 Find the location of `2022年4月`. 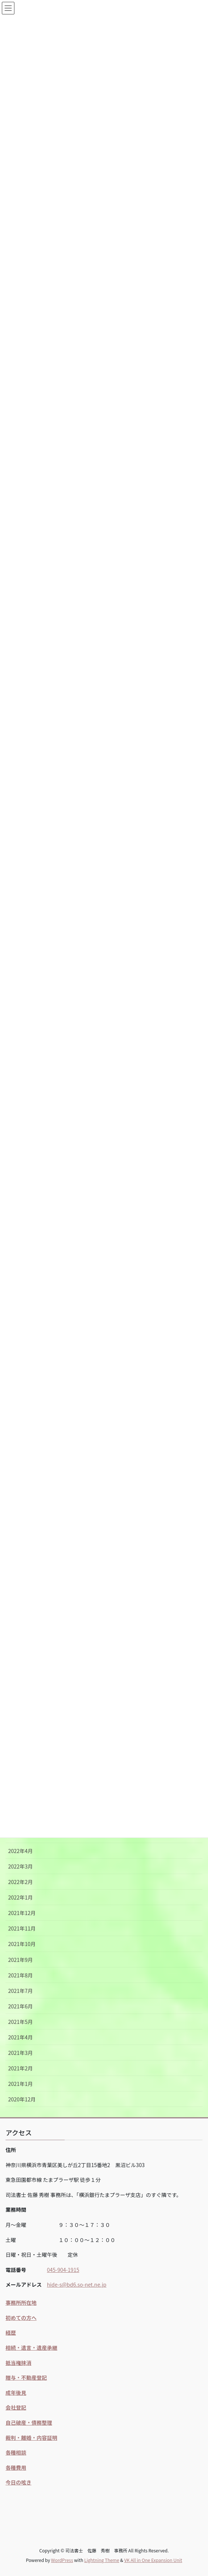

2022年4月 is located at coordinates (20, 1850).